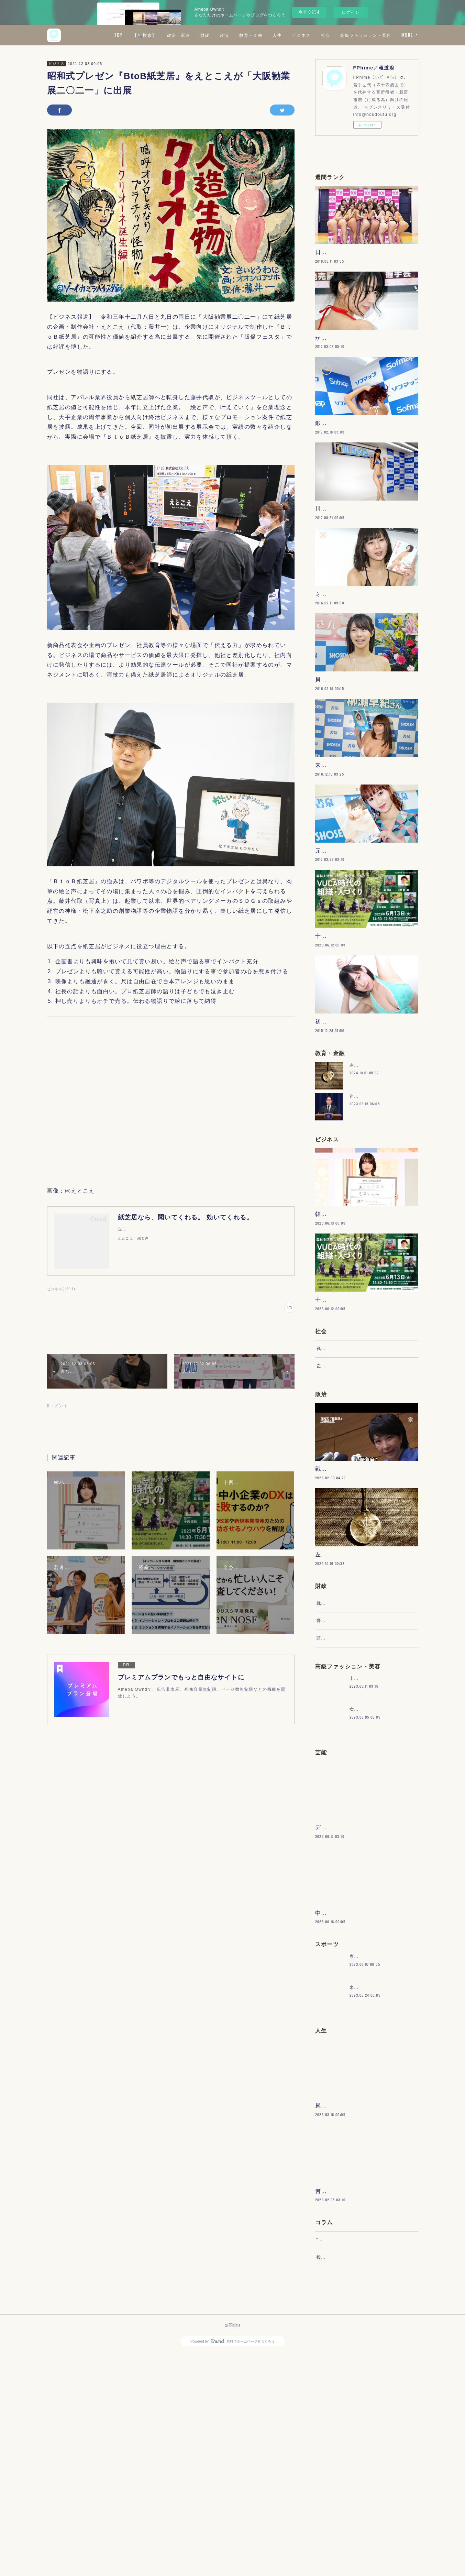 The height and width of the screenshot is (2576, 465). Describe the element at coordinates (239, 35) in the screenshot. I see `政治・軍事` at that location.